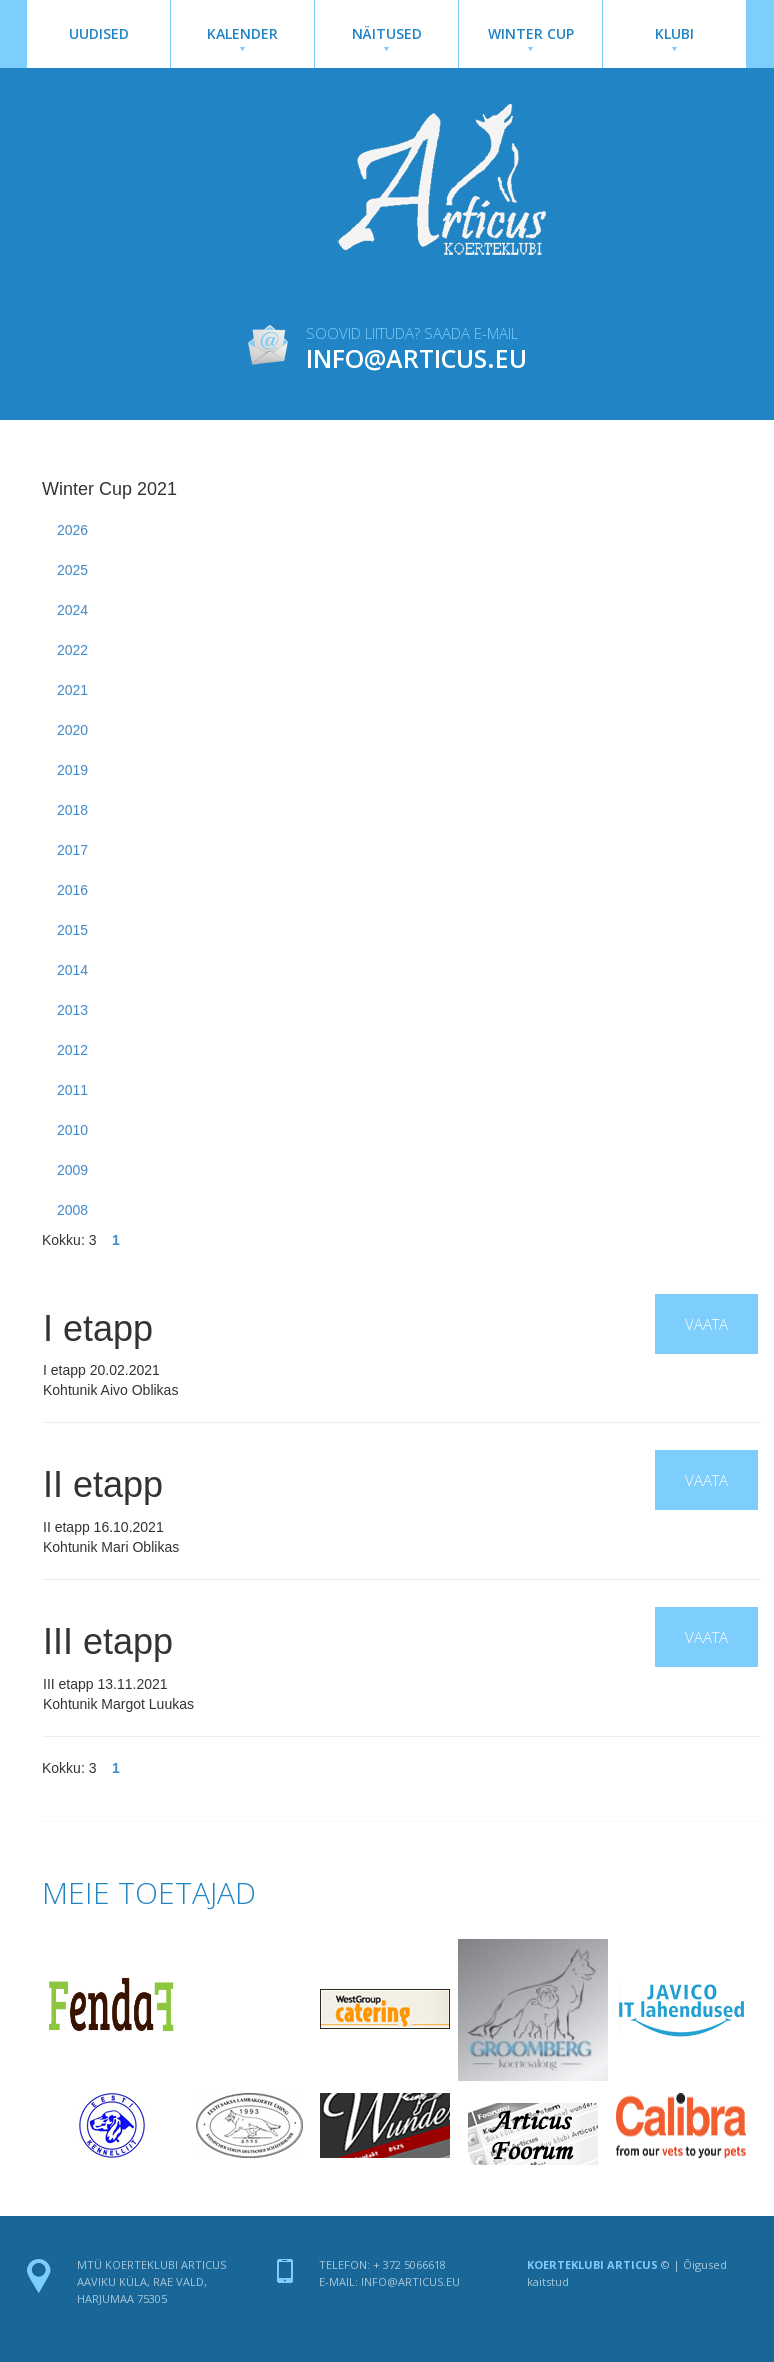 Image resolution: width=774 pixels, height=2362 pixels. I want to click on 2026, so click(72, 530).